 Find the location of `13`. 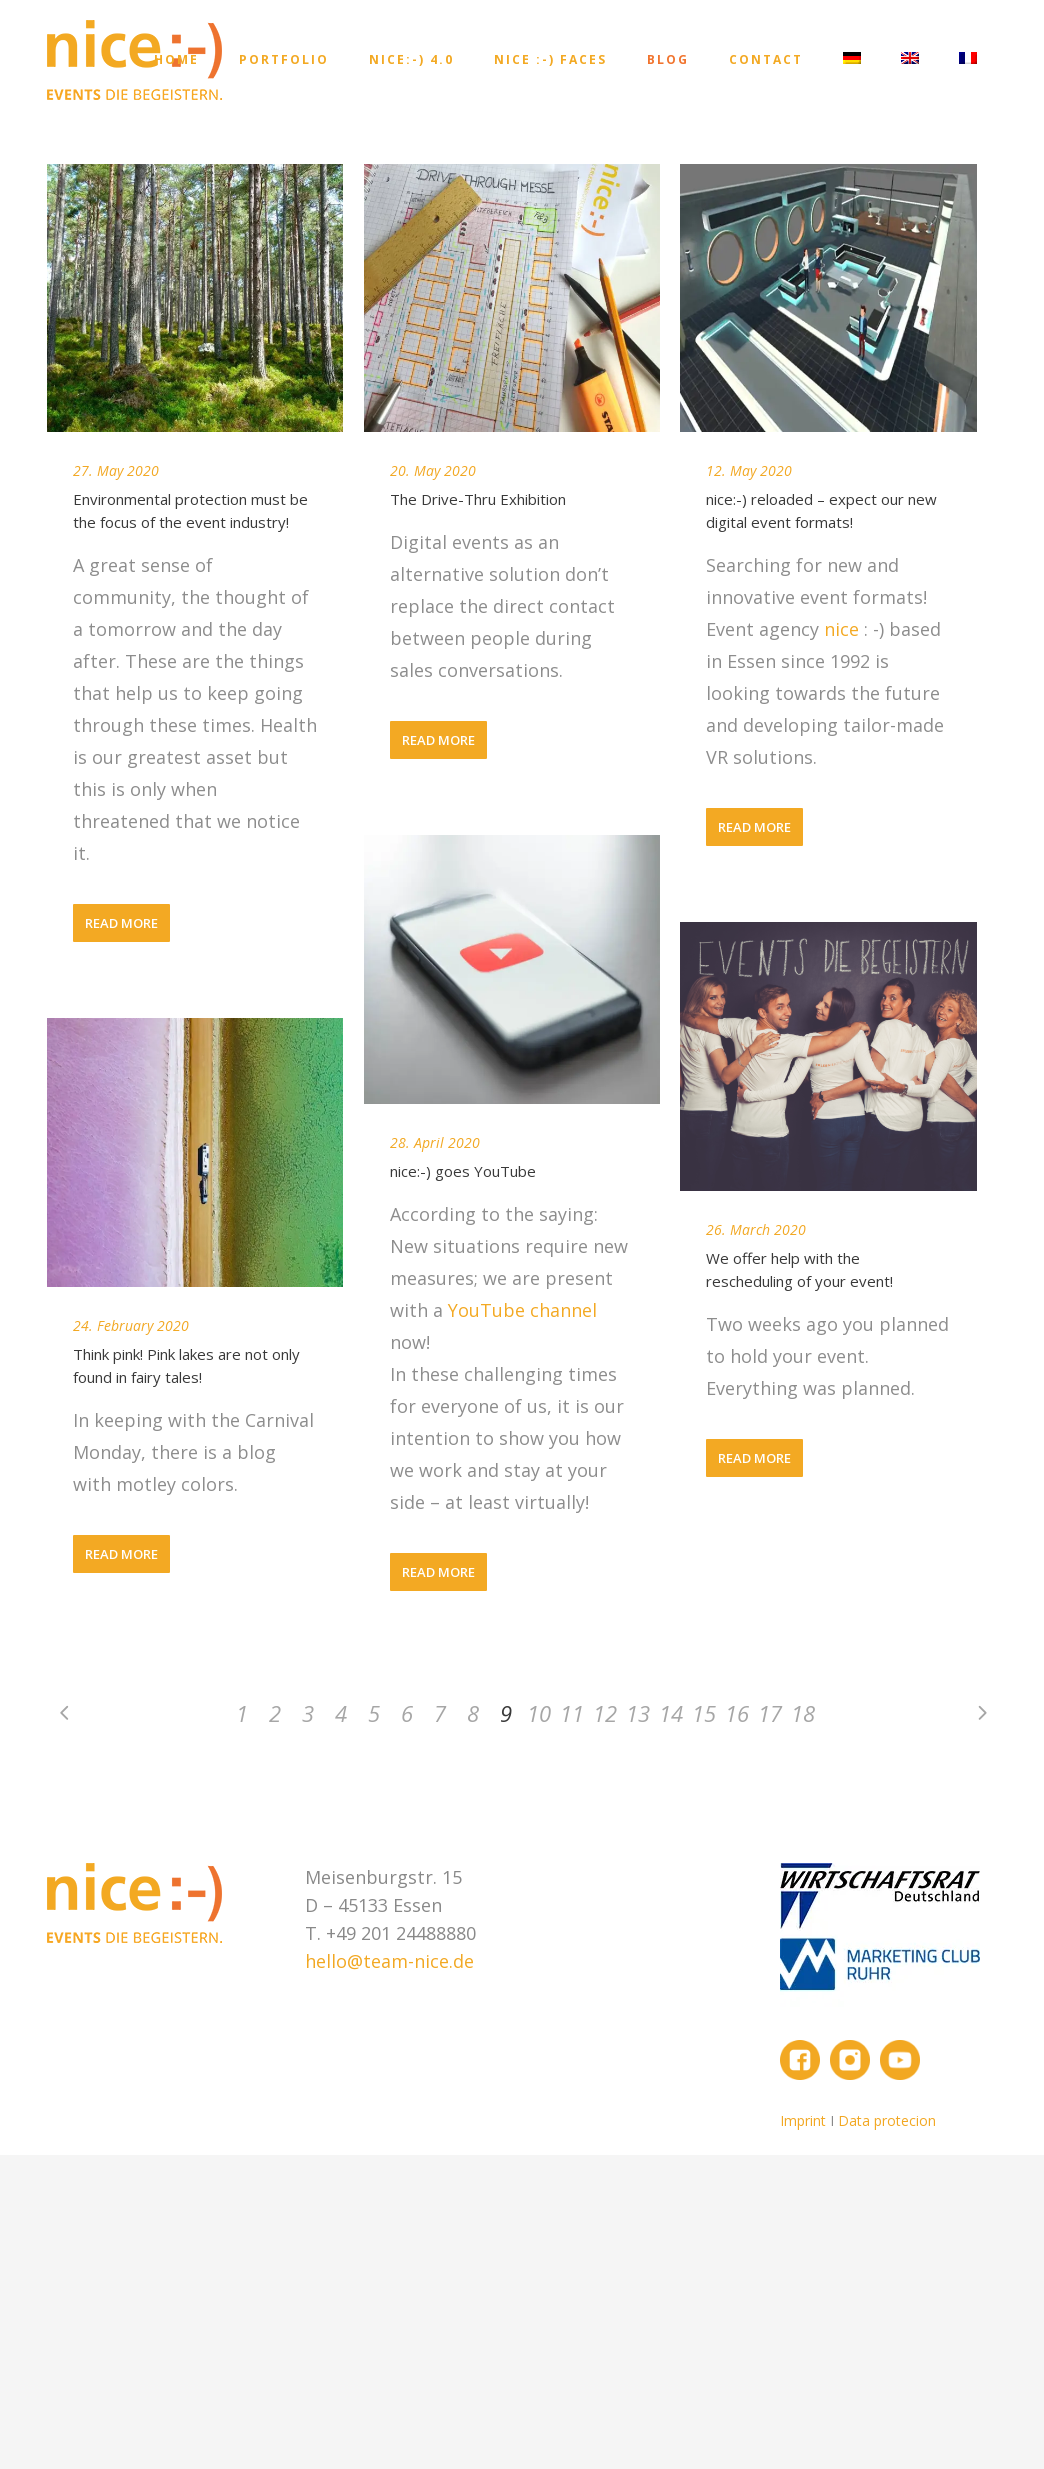

13 is located at coordinates (638, 1713).